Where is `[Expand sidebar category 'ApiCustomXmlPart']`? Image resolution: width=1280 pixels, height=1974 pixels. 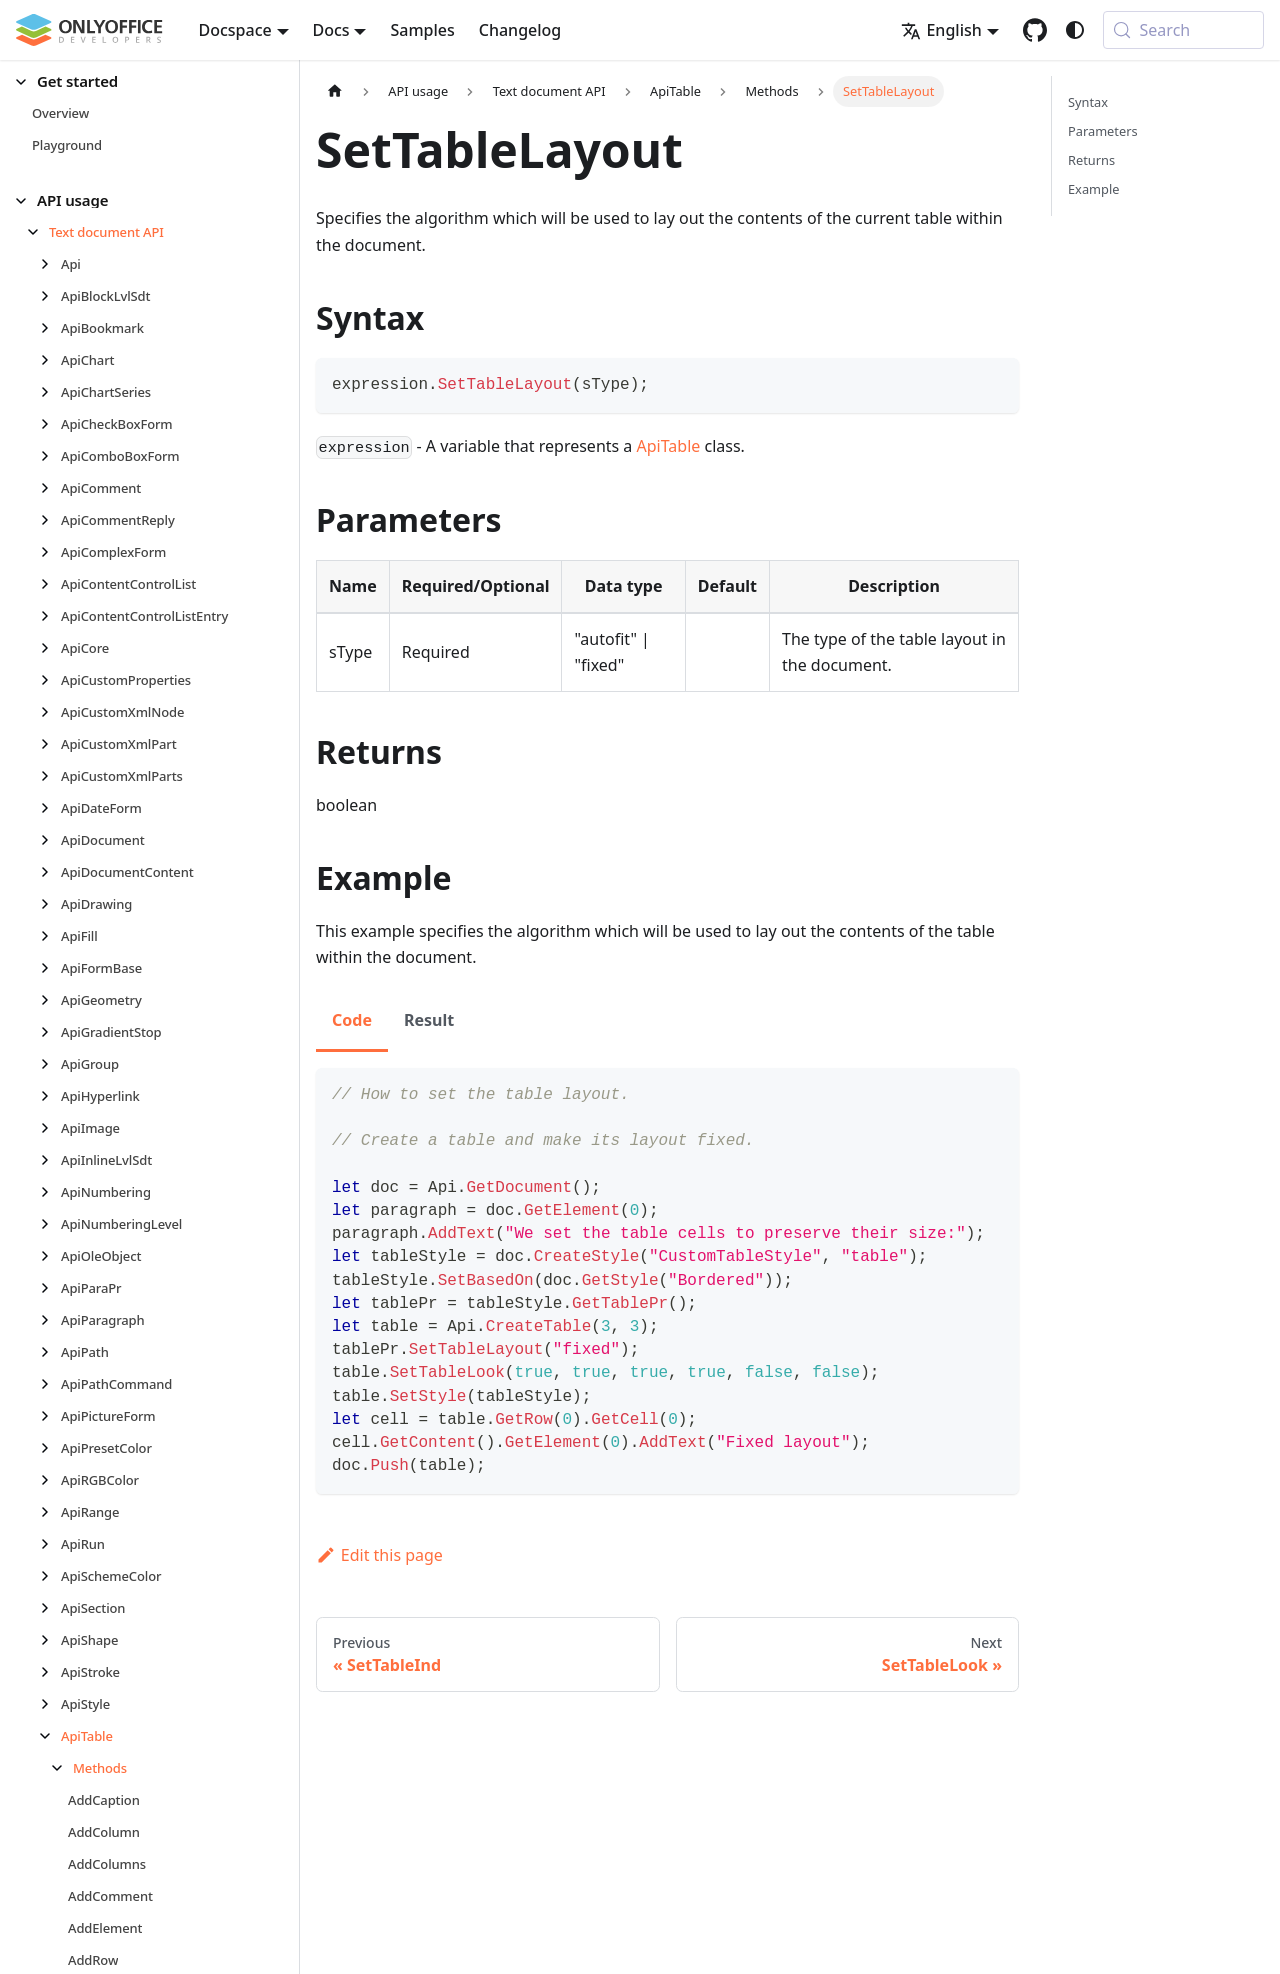
[Expand sidebar category 'ApiCustomXmlPart'] is located at coordinates (50, 744).